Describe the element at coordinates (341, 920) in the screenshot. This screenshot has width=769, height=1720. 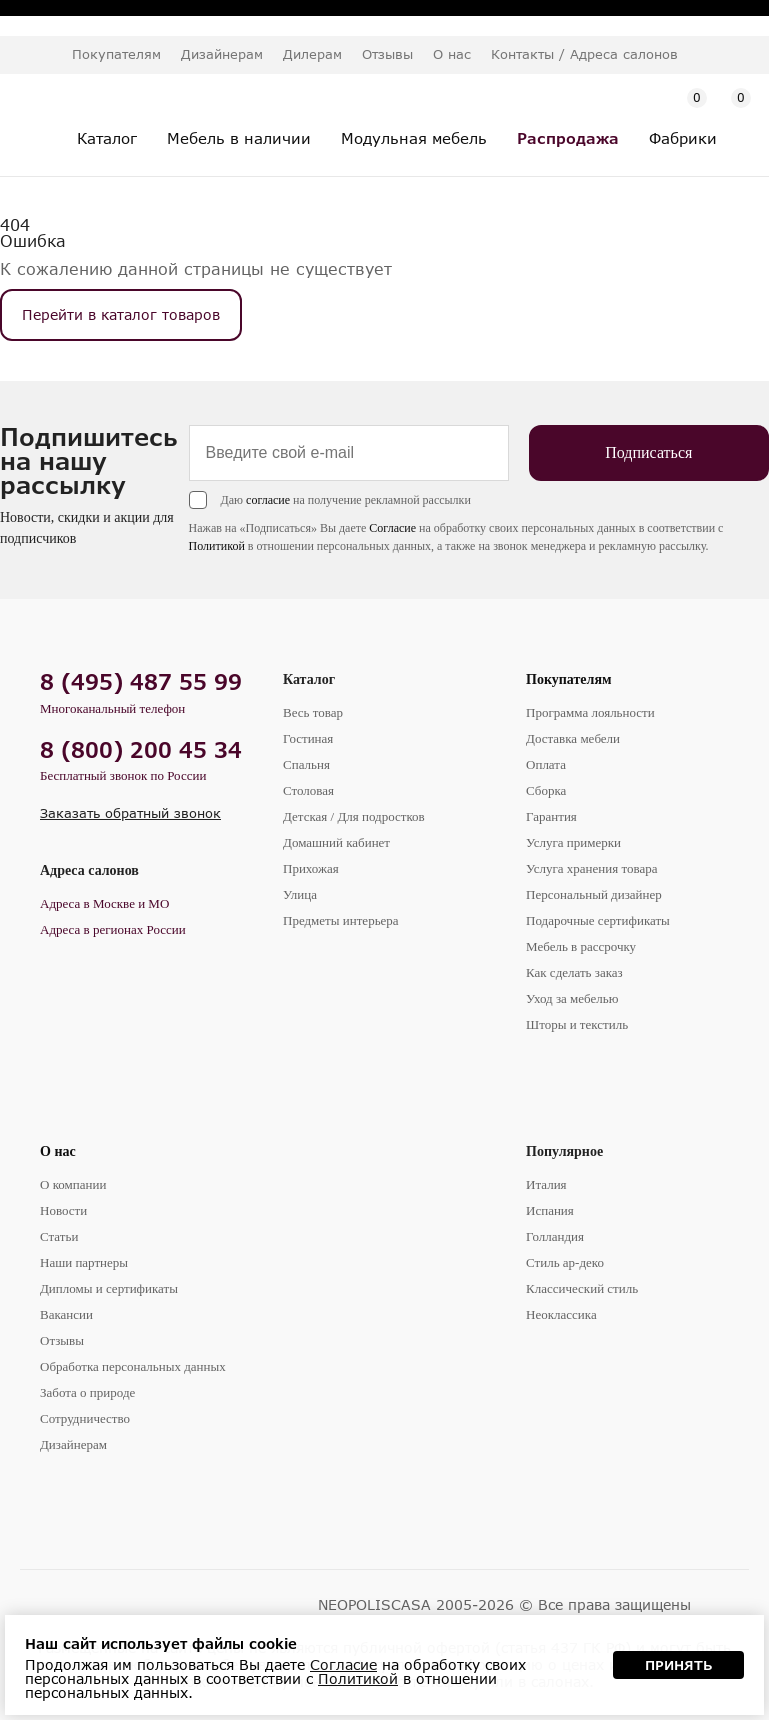
I see `Предметы интерьера` at that location.